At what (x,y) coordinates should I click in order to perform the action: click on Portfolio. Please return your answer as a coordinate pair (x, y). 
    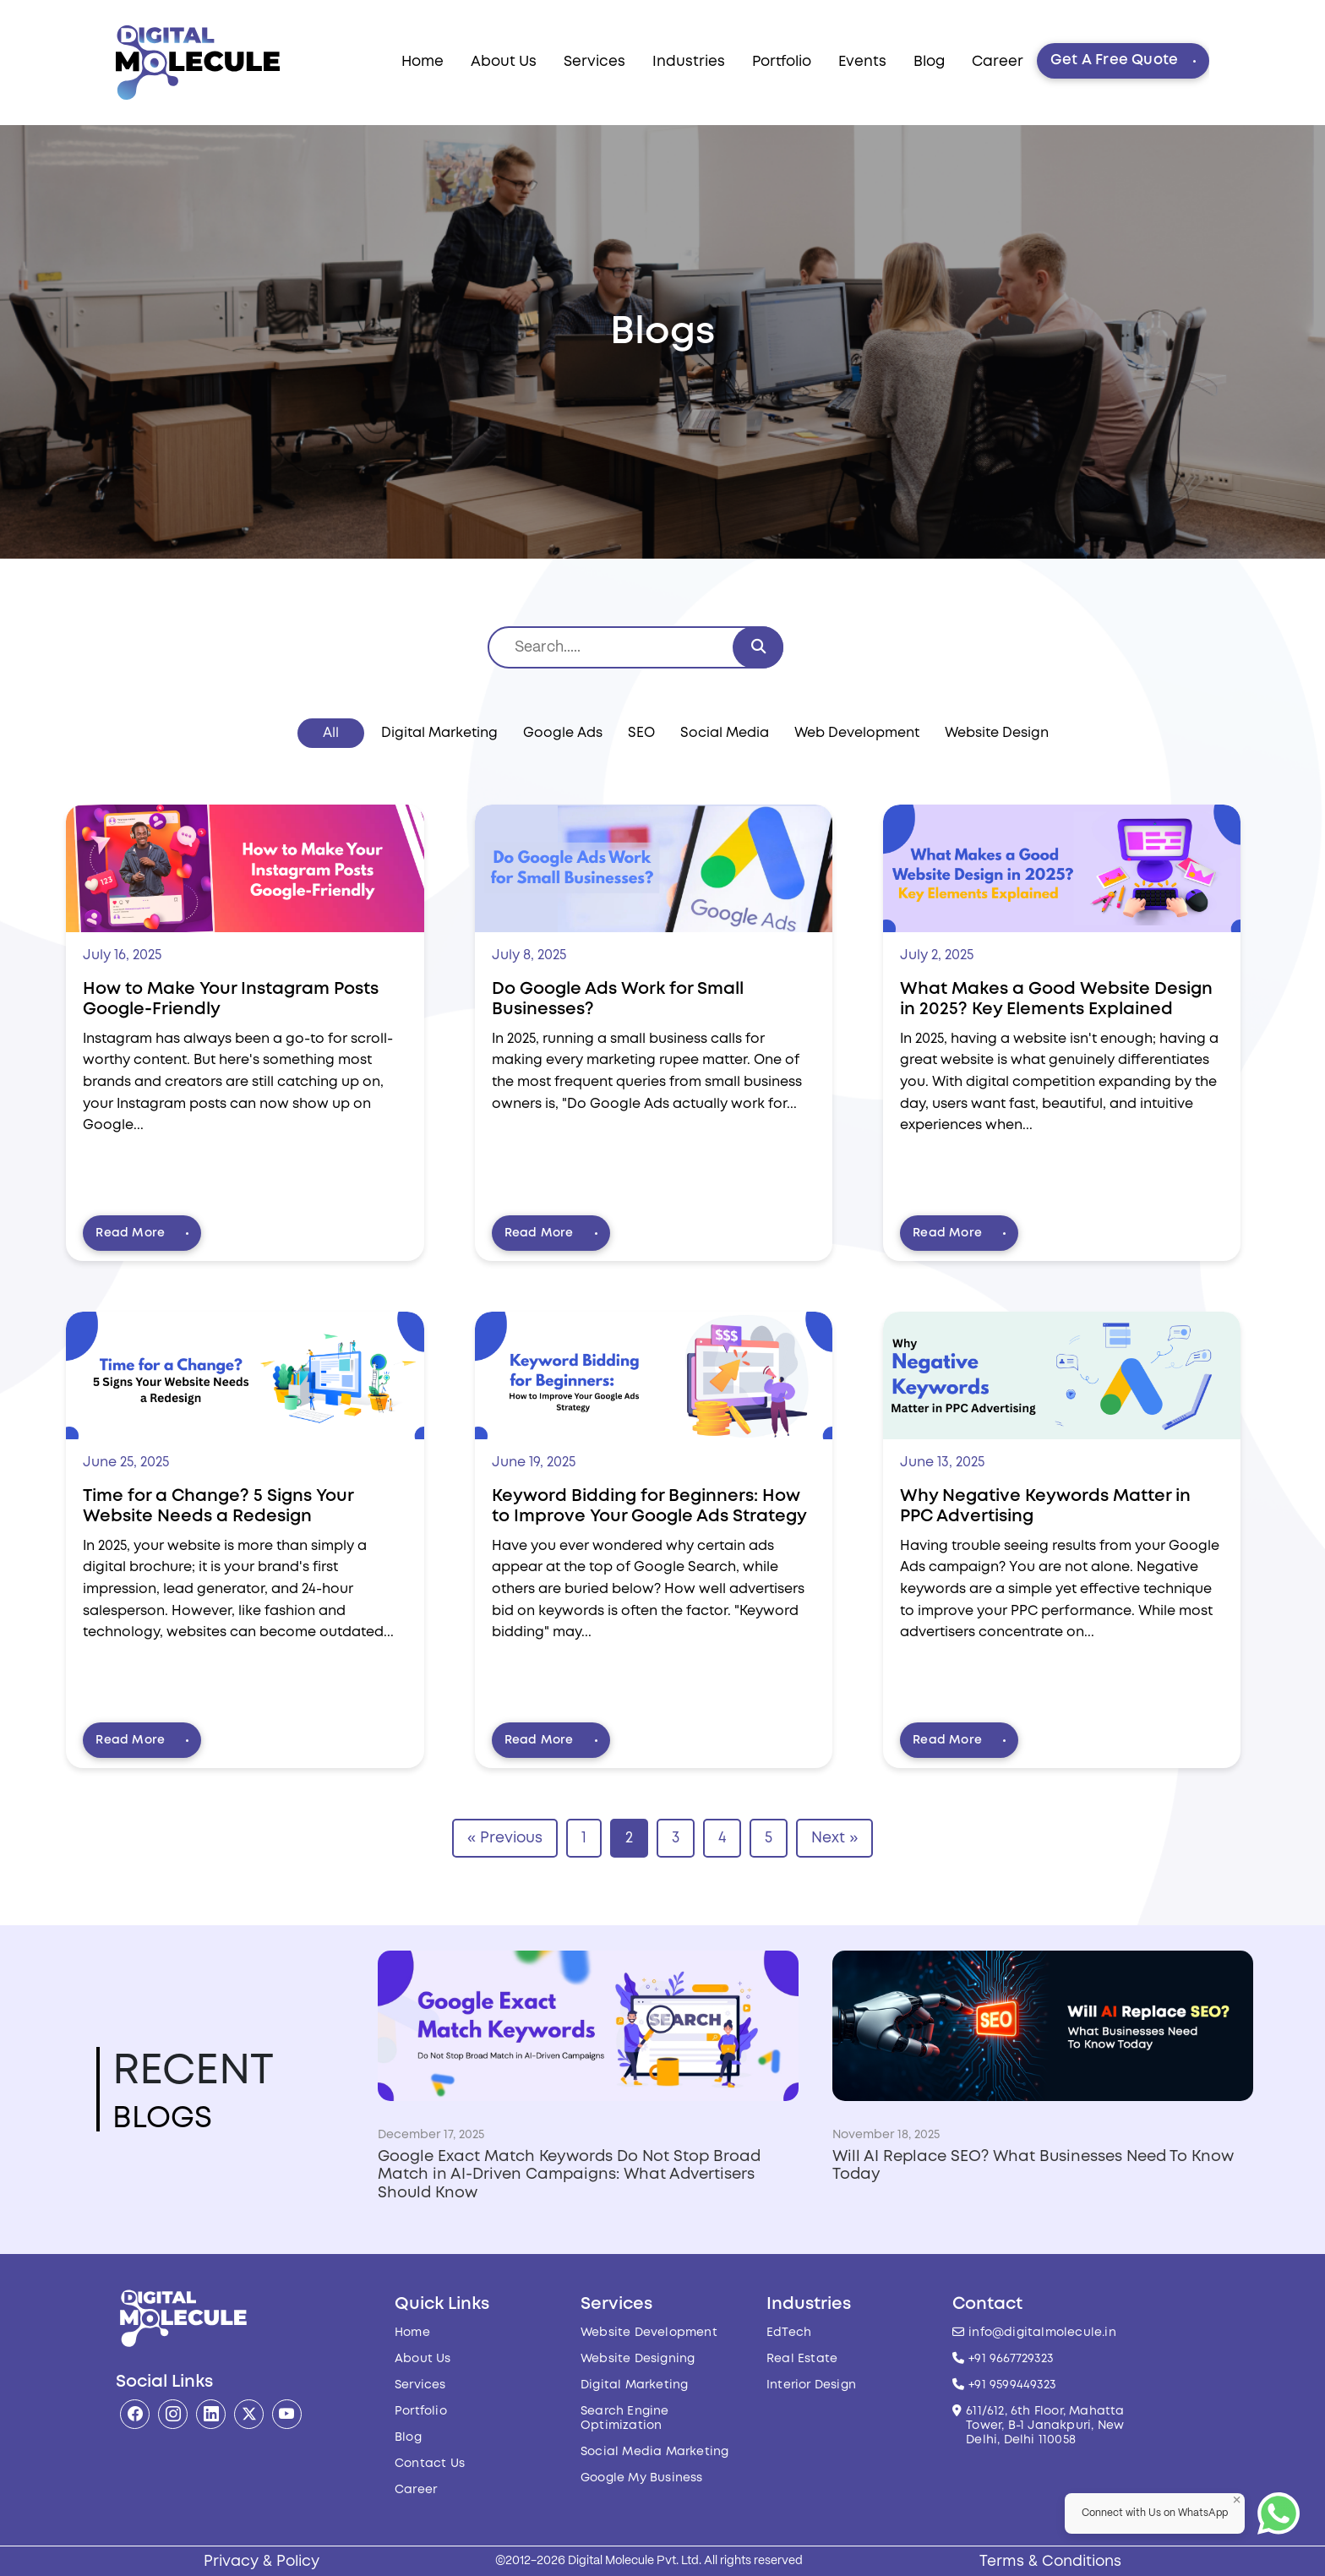
    Looking at the image, I should click on (781, 62).